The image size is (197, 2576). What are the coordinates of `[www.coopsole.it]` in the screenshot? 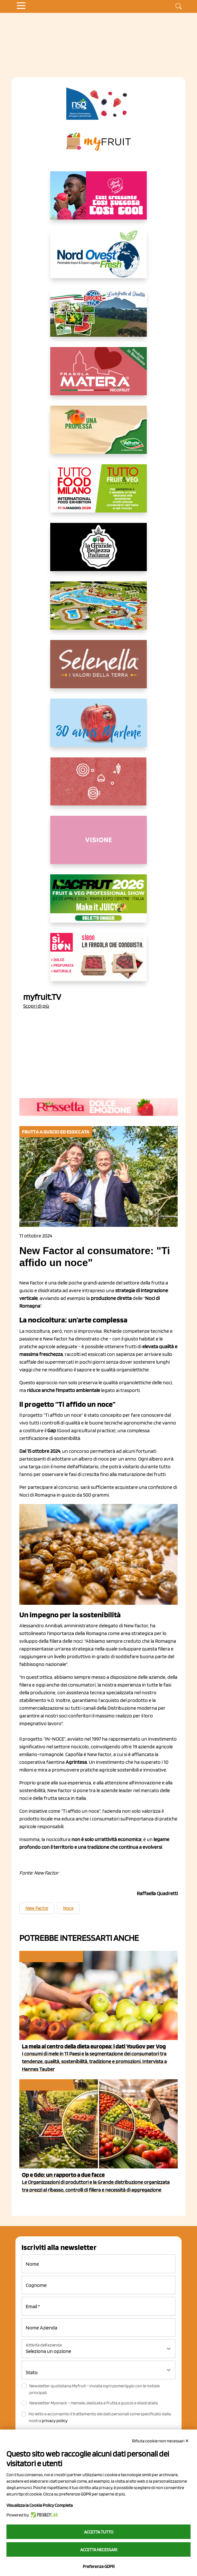 It's located at (98, 962).